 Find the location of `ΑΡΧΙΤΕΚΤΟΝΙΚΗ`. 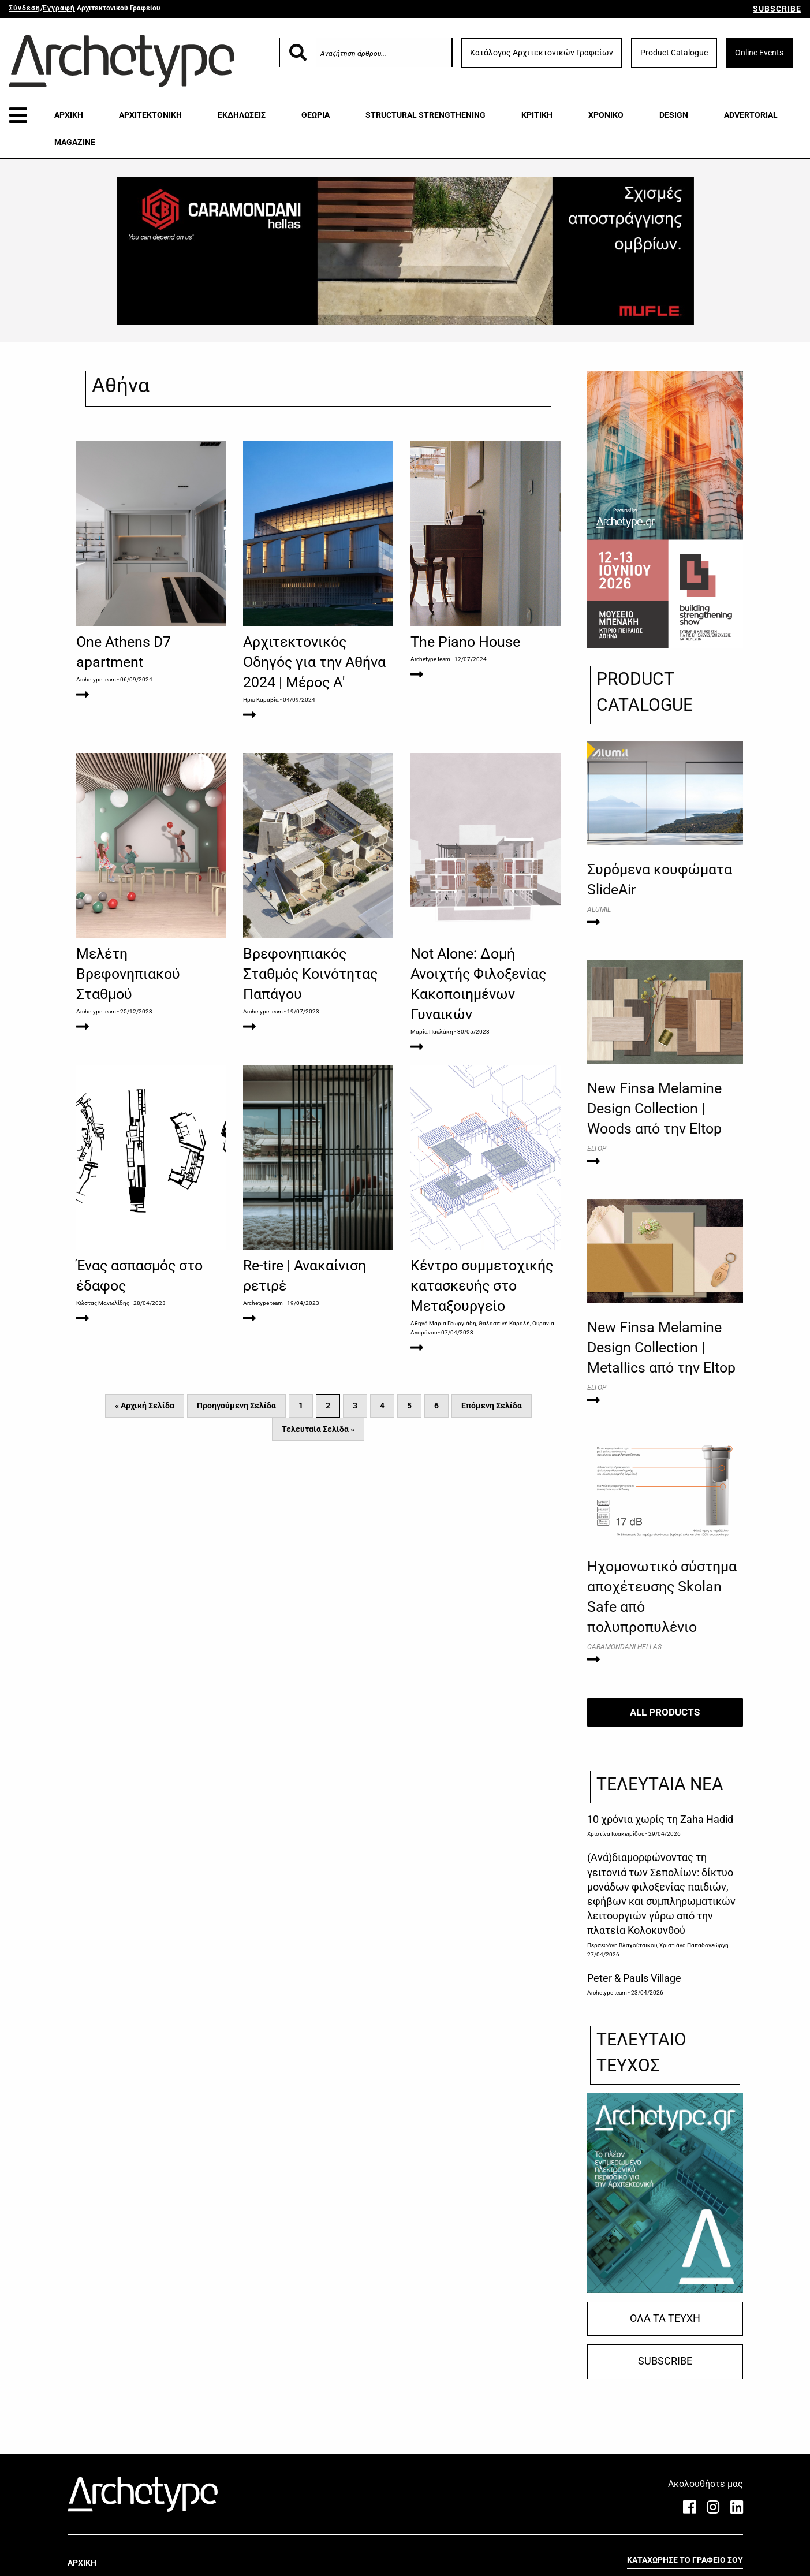

ΑΡΧΙΤΕΚΤΟΝΙΚΗ is located at coordinates (150, 115).